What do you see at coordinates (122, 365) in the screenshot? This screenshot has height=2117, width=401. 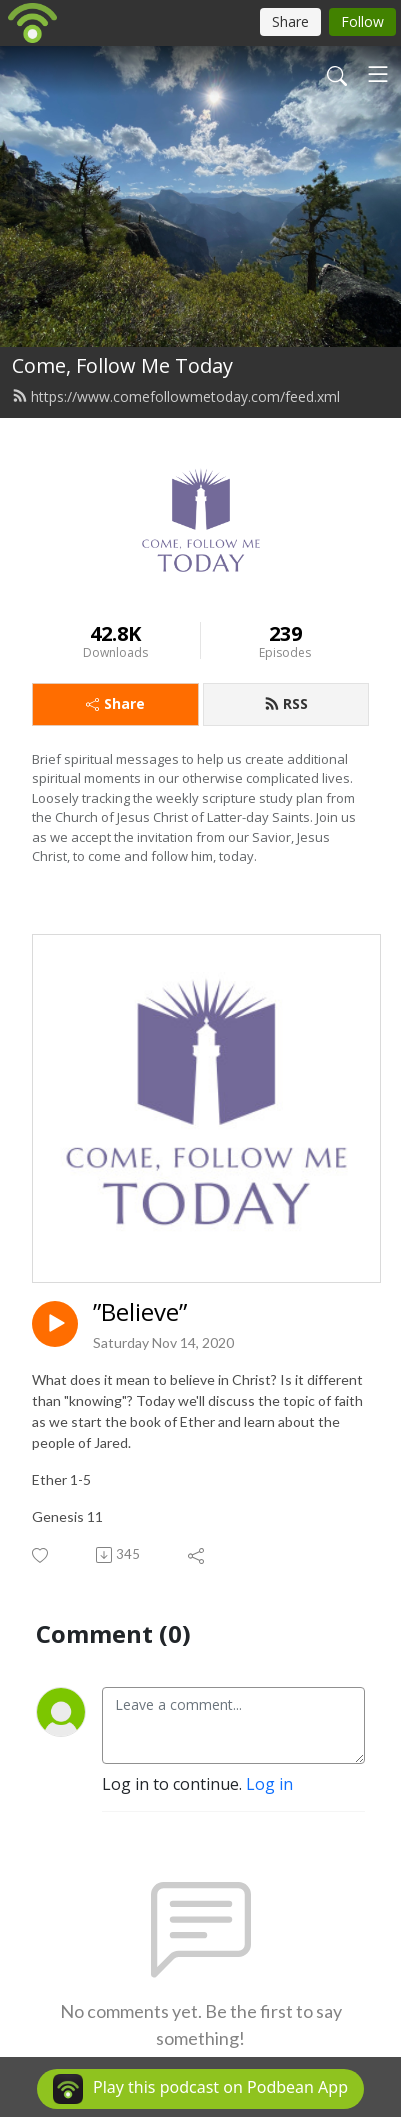 I see `Come, Follow Me Today` at bounding box center [122, 365].